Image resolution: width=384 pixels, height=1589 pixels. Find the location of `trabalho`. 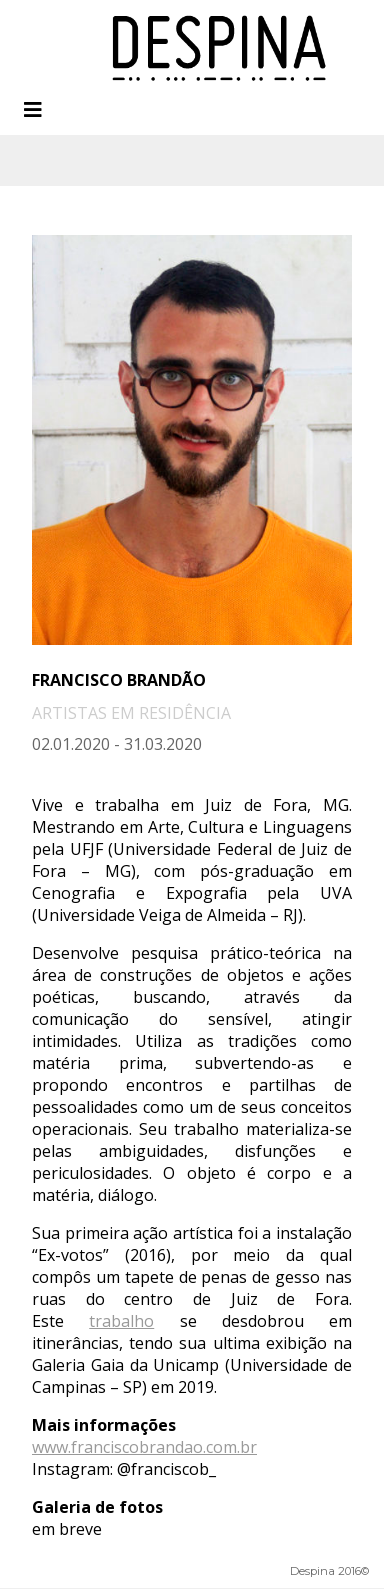

trabalho is located at coordinates (121, 1321).